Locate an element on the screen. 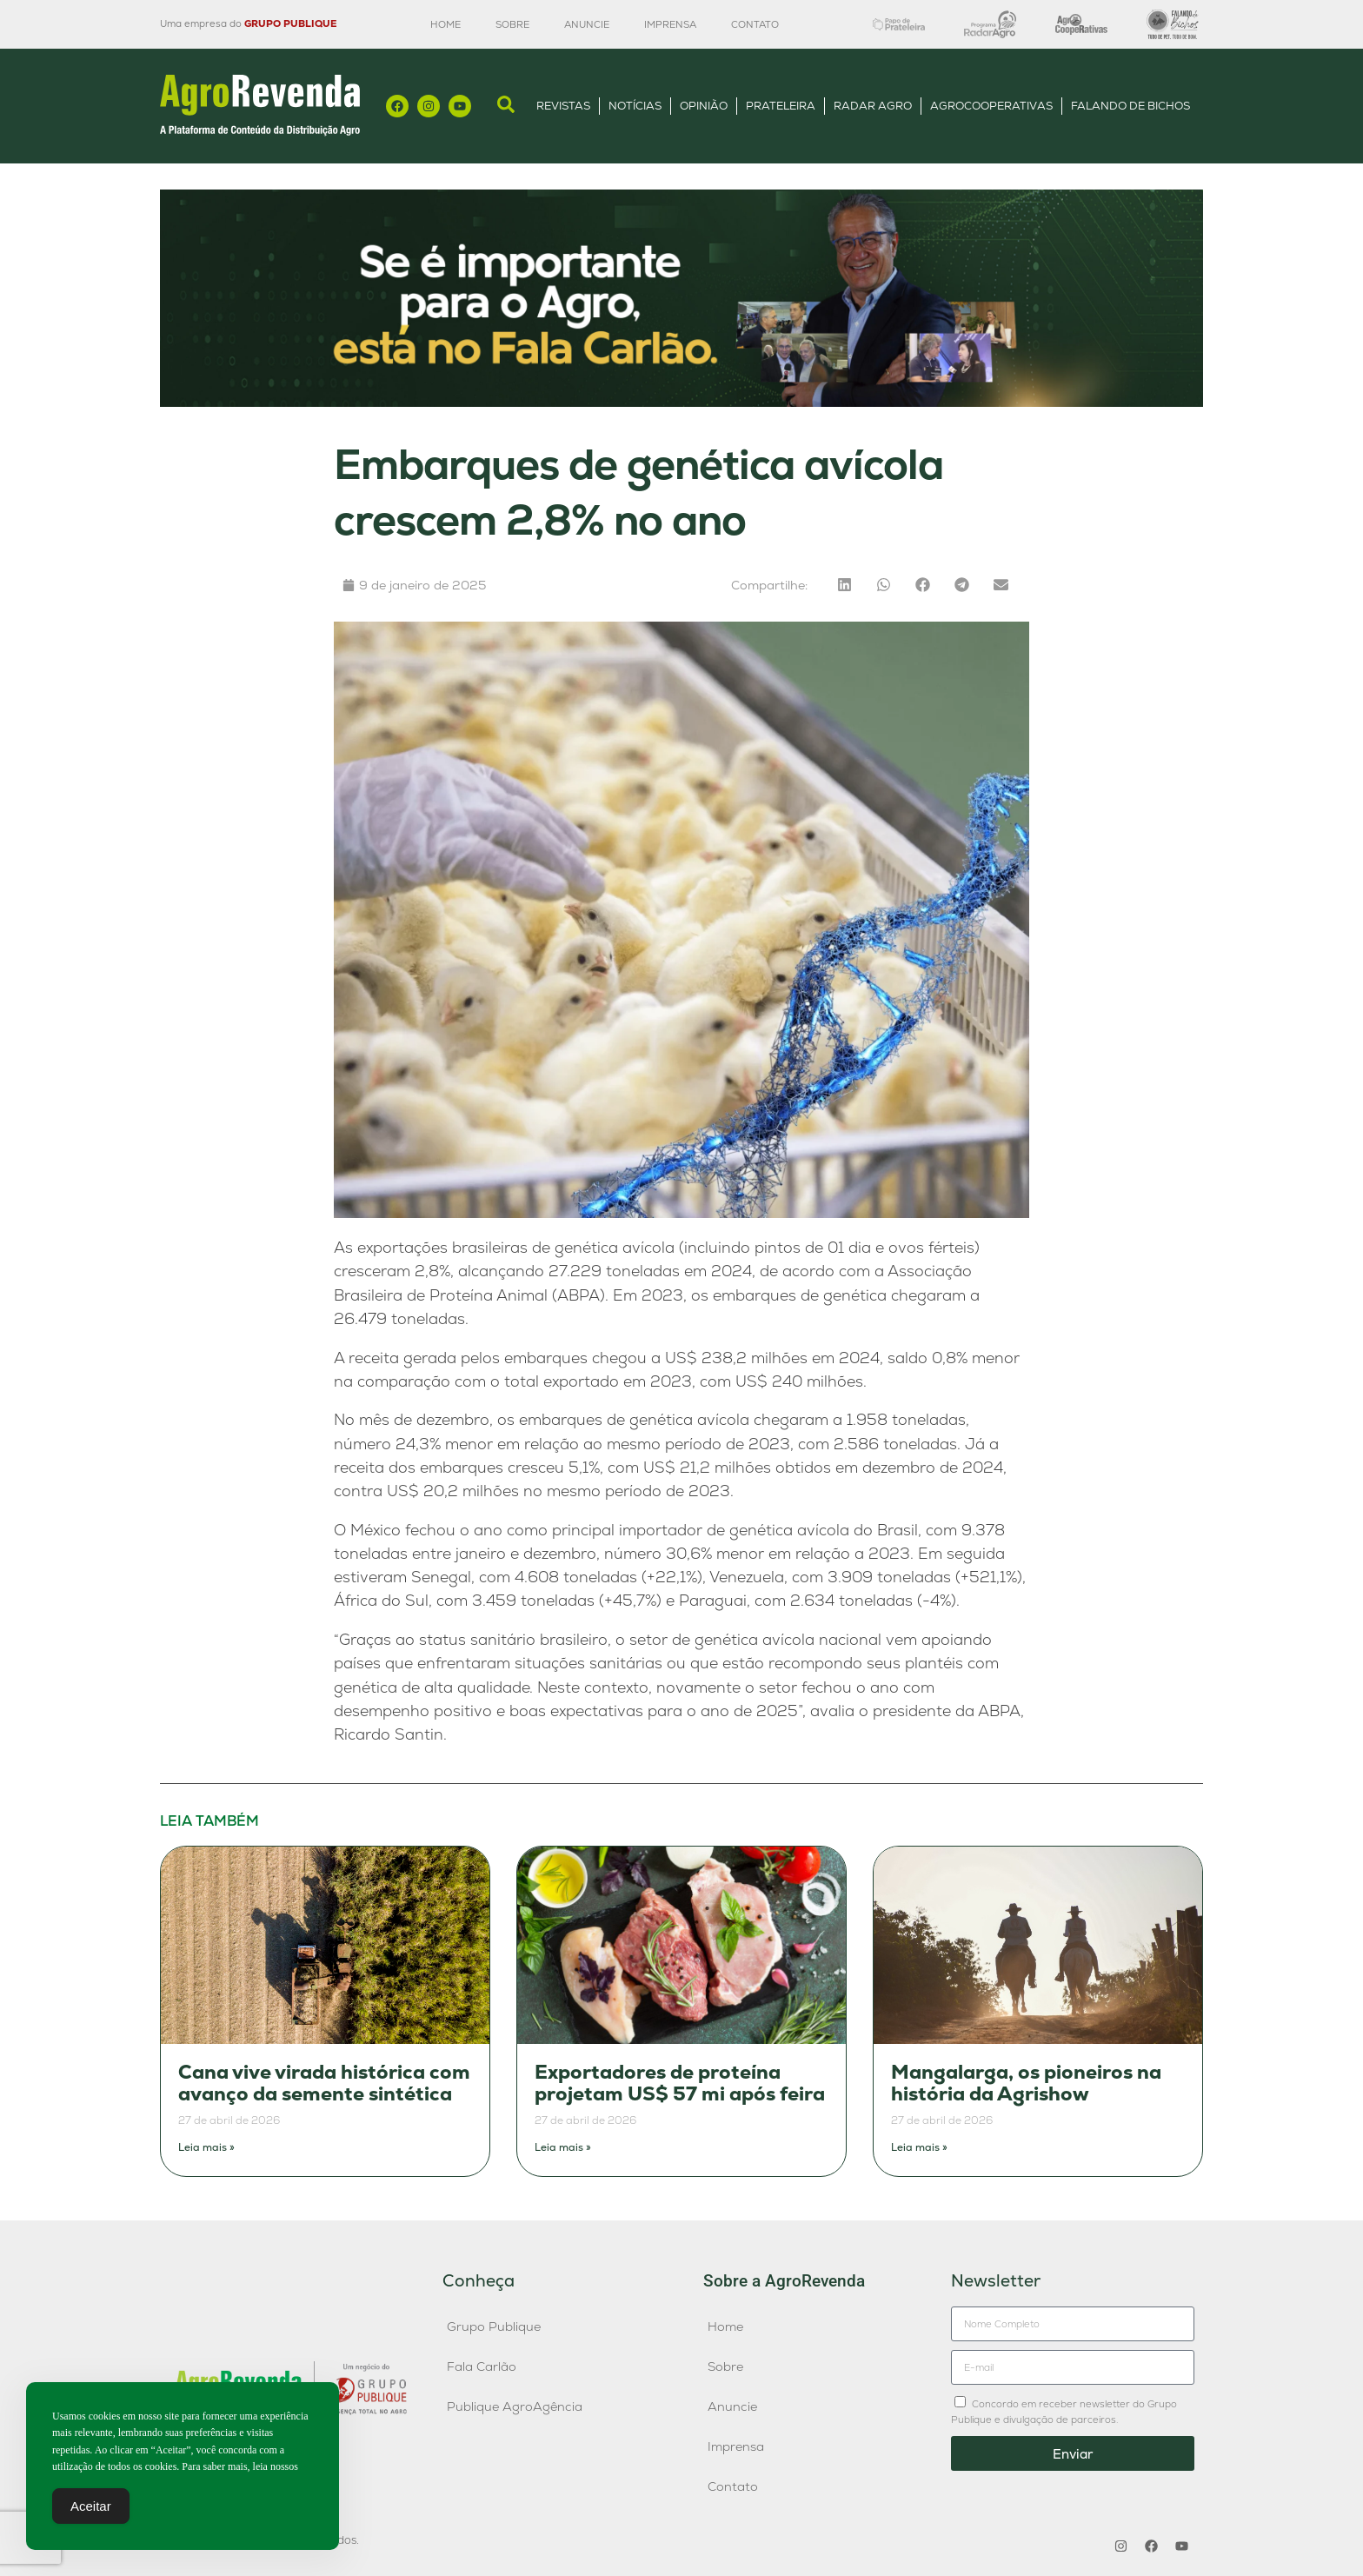 The width and height of the screenshot is (1363, 2576). Imprensa is located at coordinates (670, 24).